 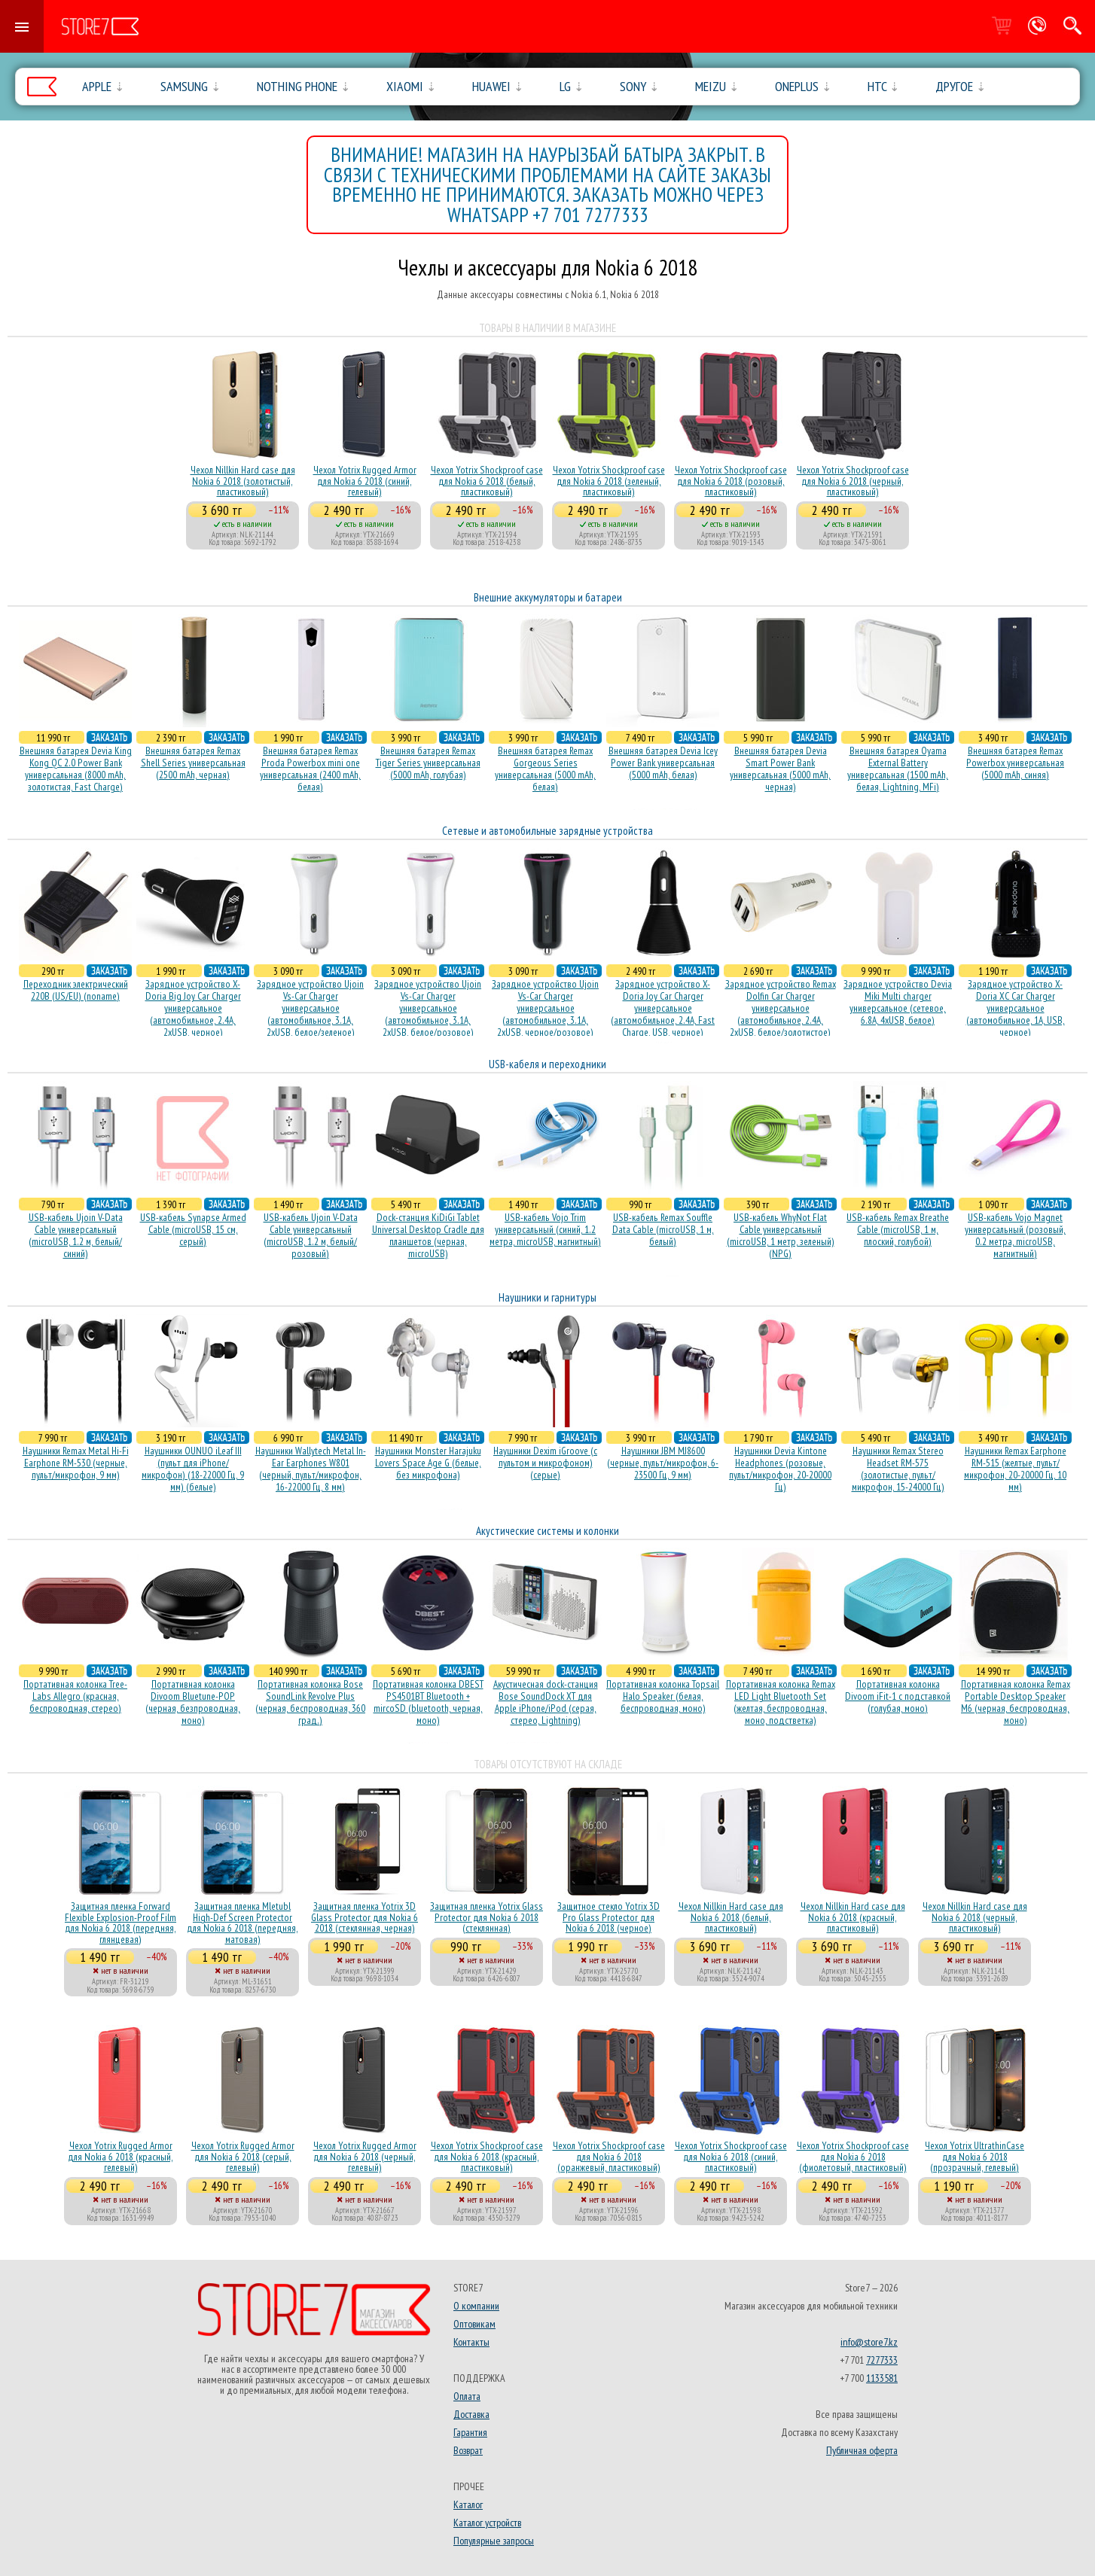 What do you see at coordinates (1015, 762) in the screenshot?
I see `Внешняя батарея Remax Powerbox универсальная (5000 mAh, синяя)` at bounding box center [1015, 762].